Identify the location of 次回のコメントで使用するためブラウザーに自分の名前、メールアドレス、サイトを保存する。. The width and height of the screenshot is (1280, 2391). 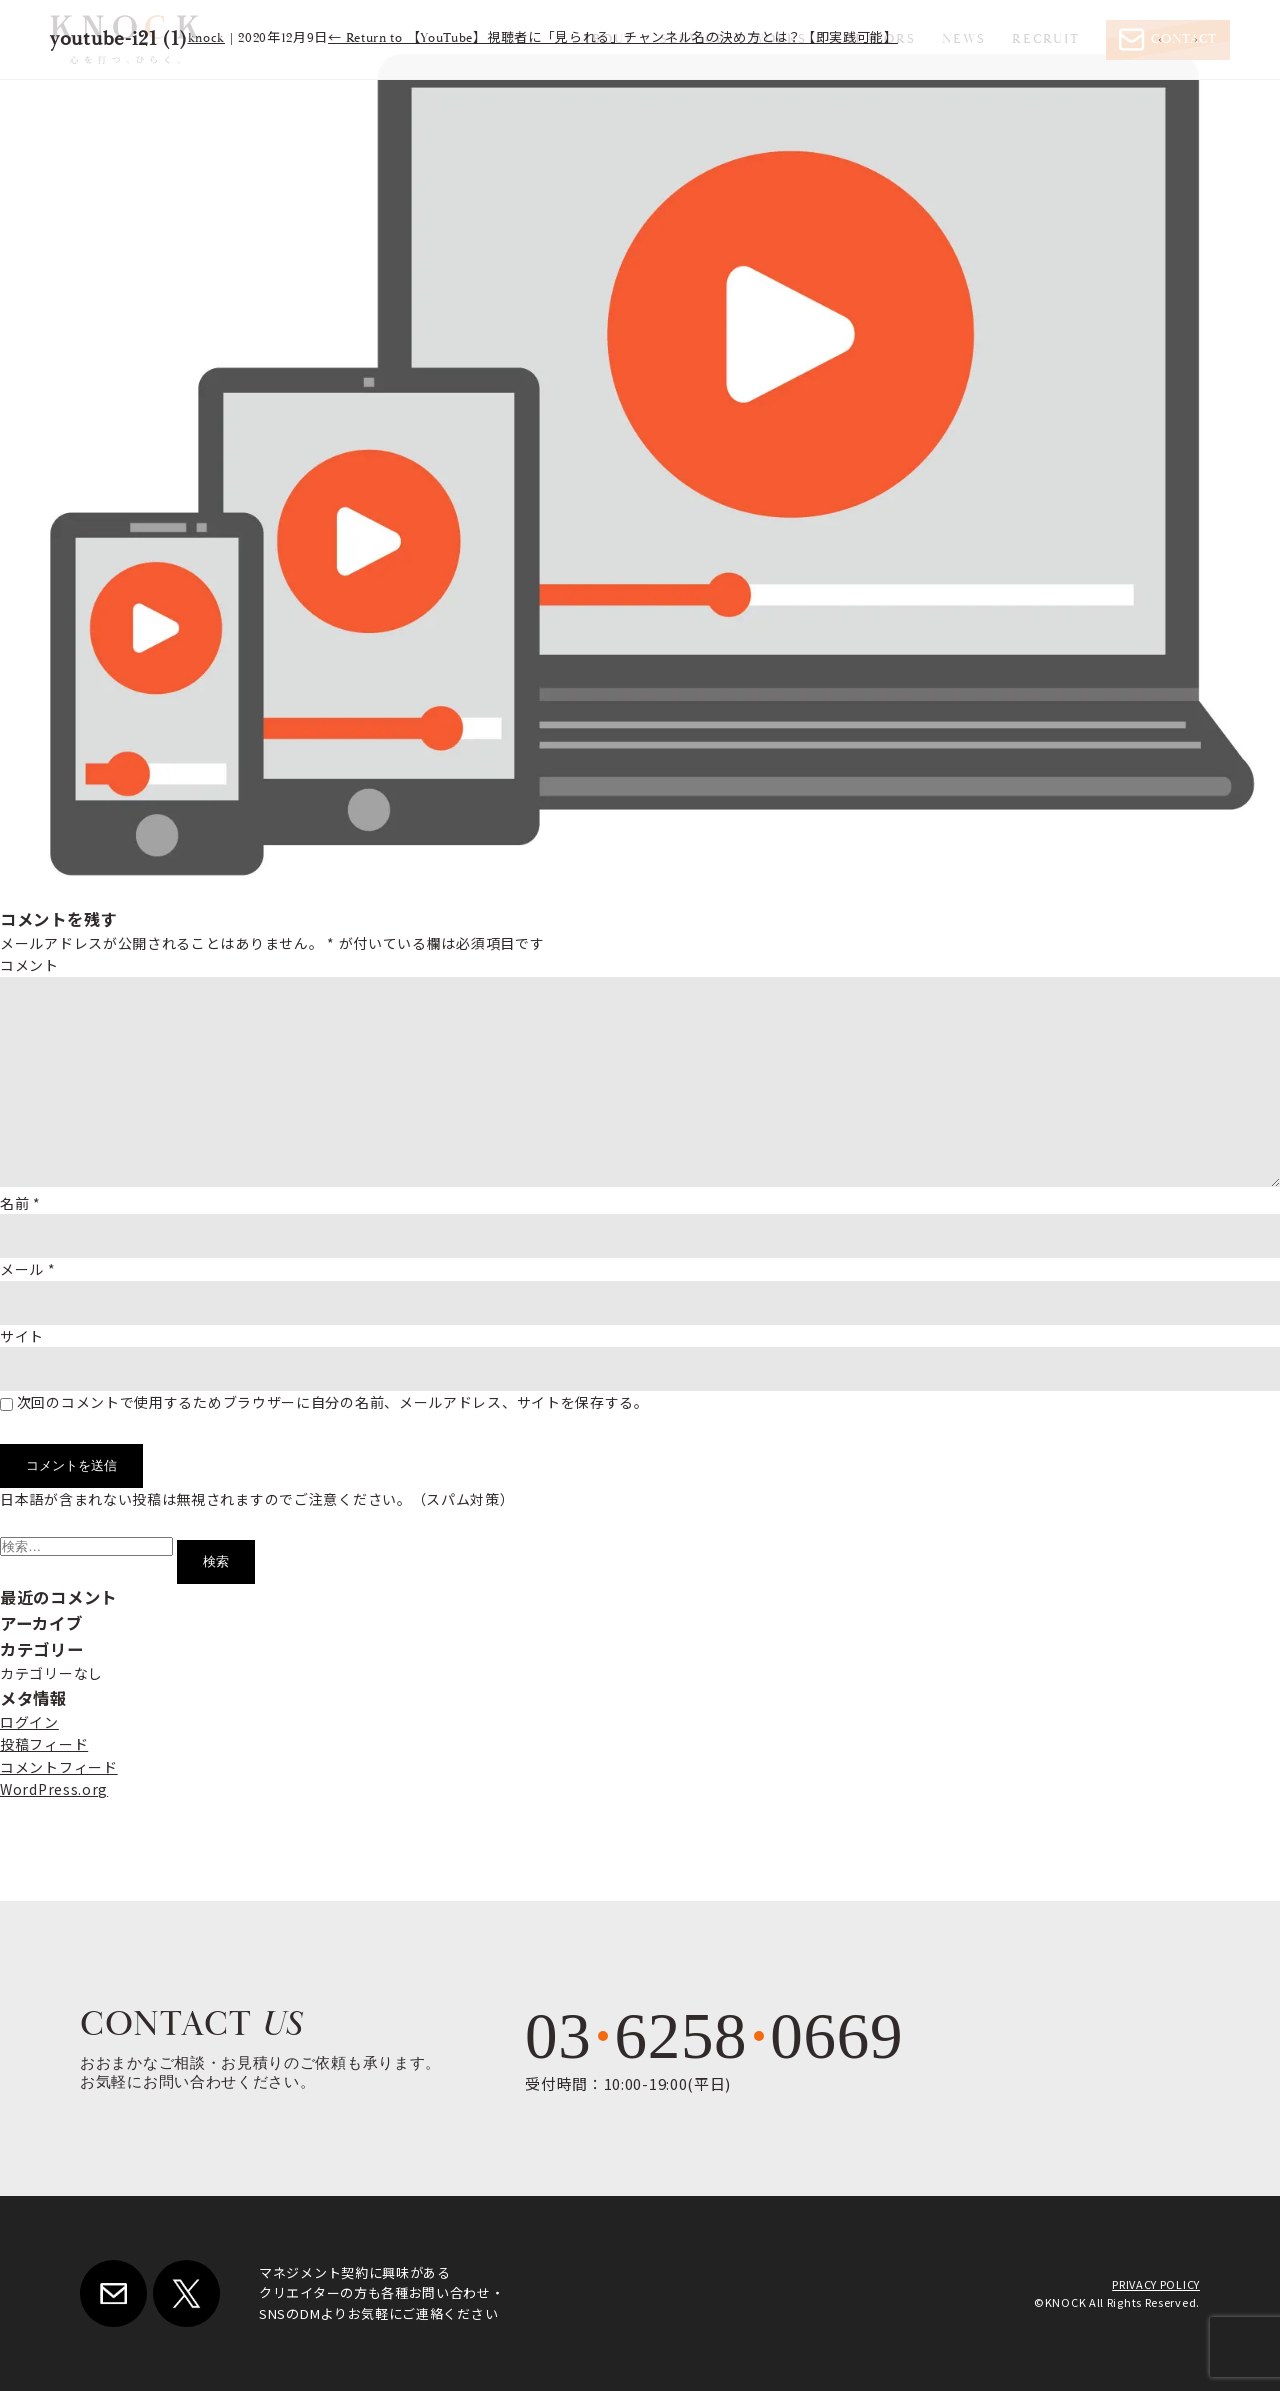
(333, 1402).